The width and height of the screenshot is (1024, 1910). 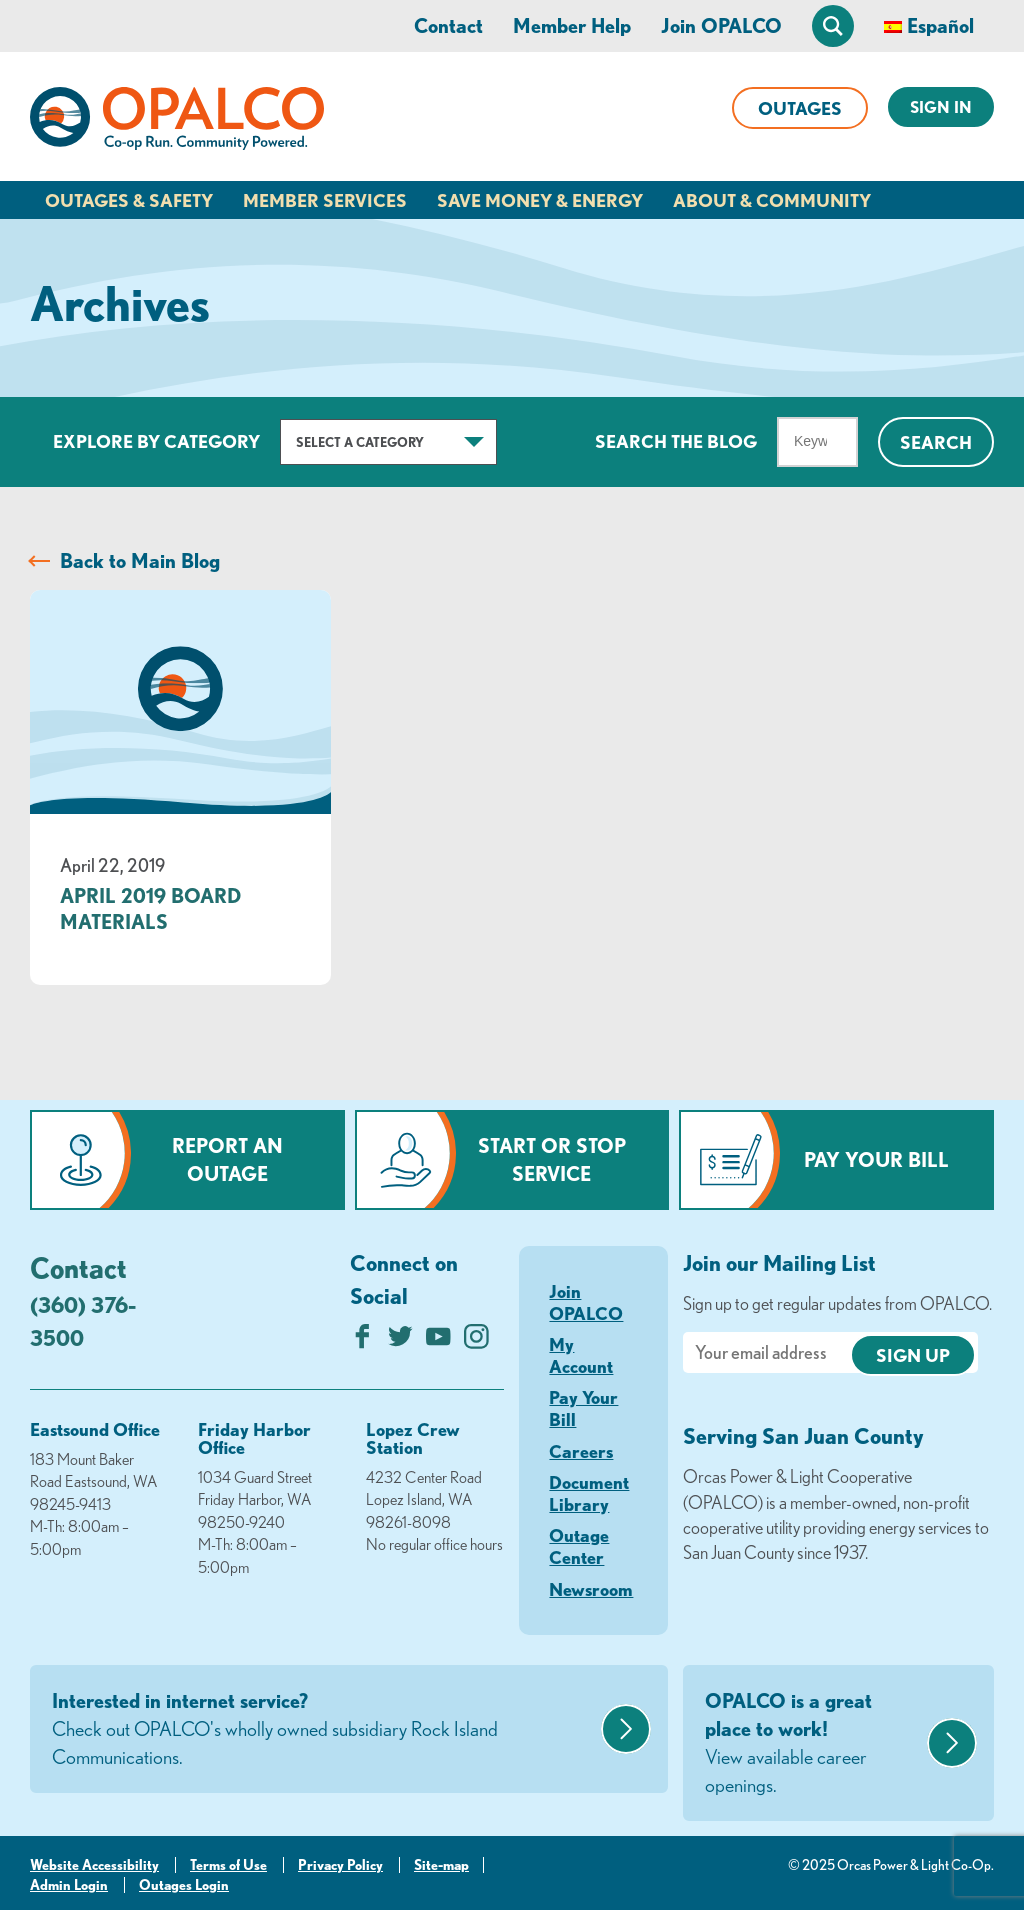 I want to click on Español, so click(x=940, y=25).